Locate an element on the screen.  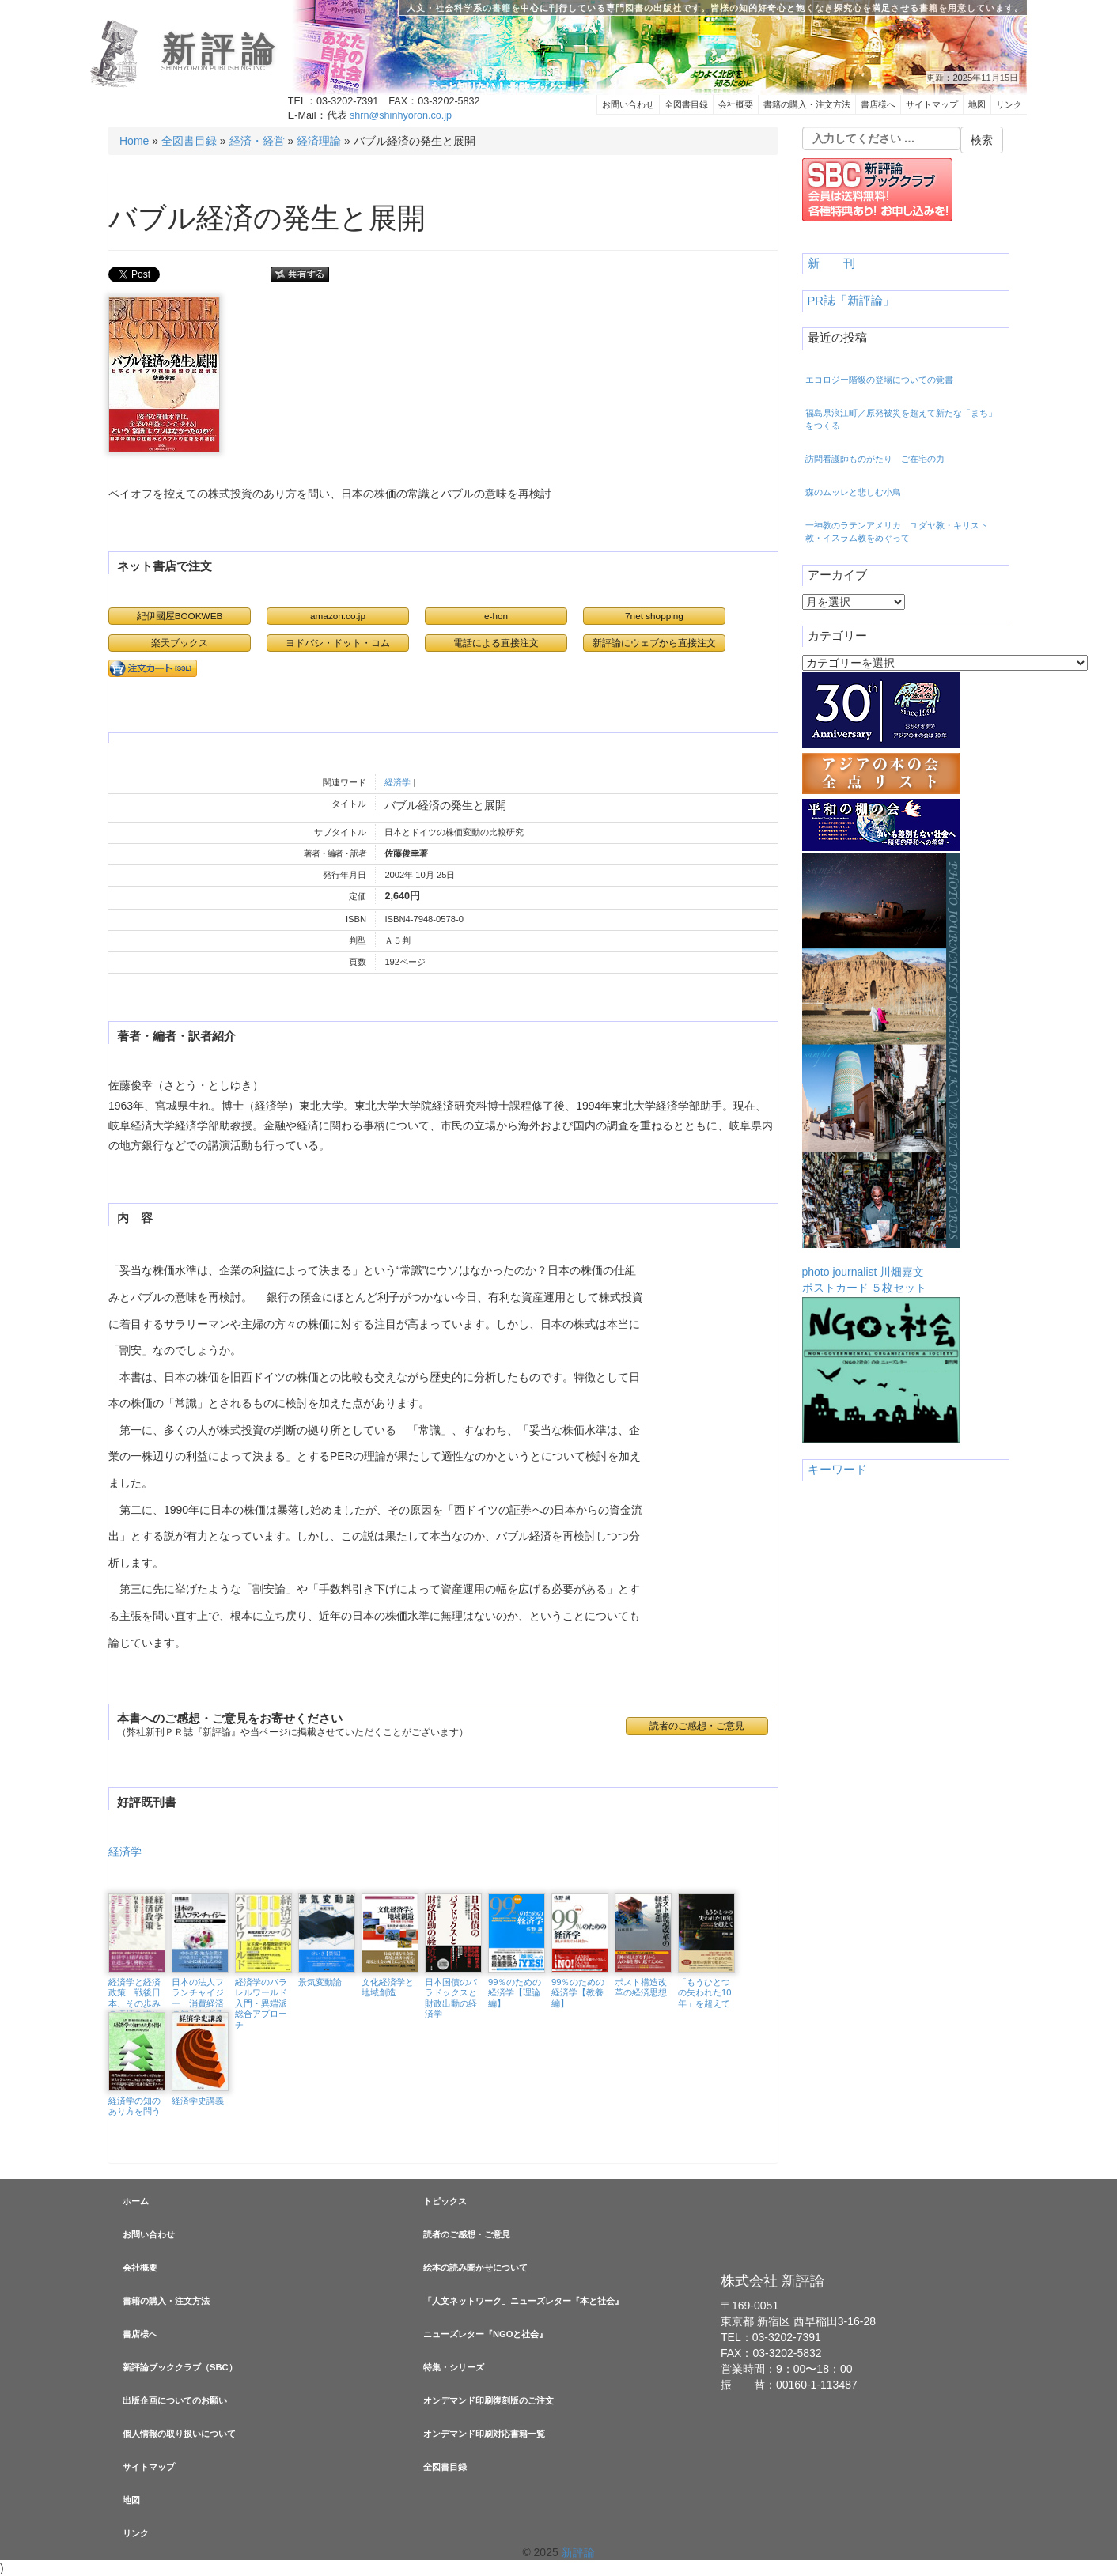
shrn@shinhyoron.co.jp is located at coordinates (401, 115).